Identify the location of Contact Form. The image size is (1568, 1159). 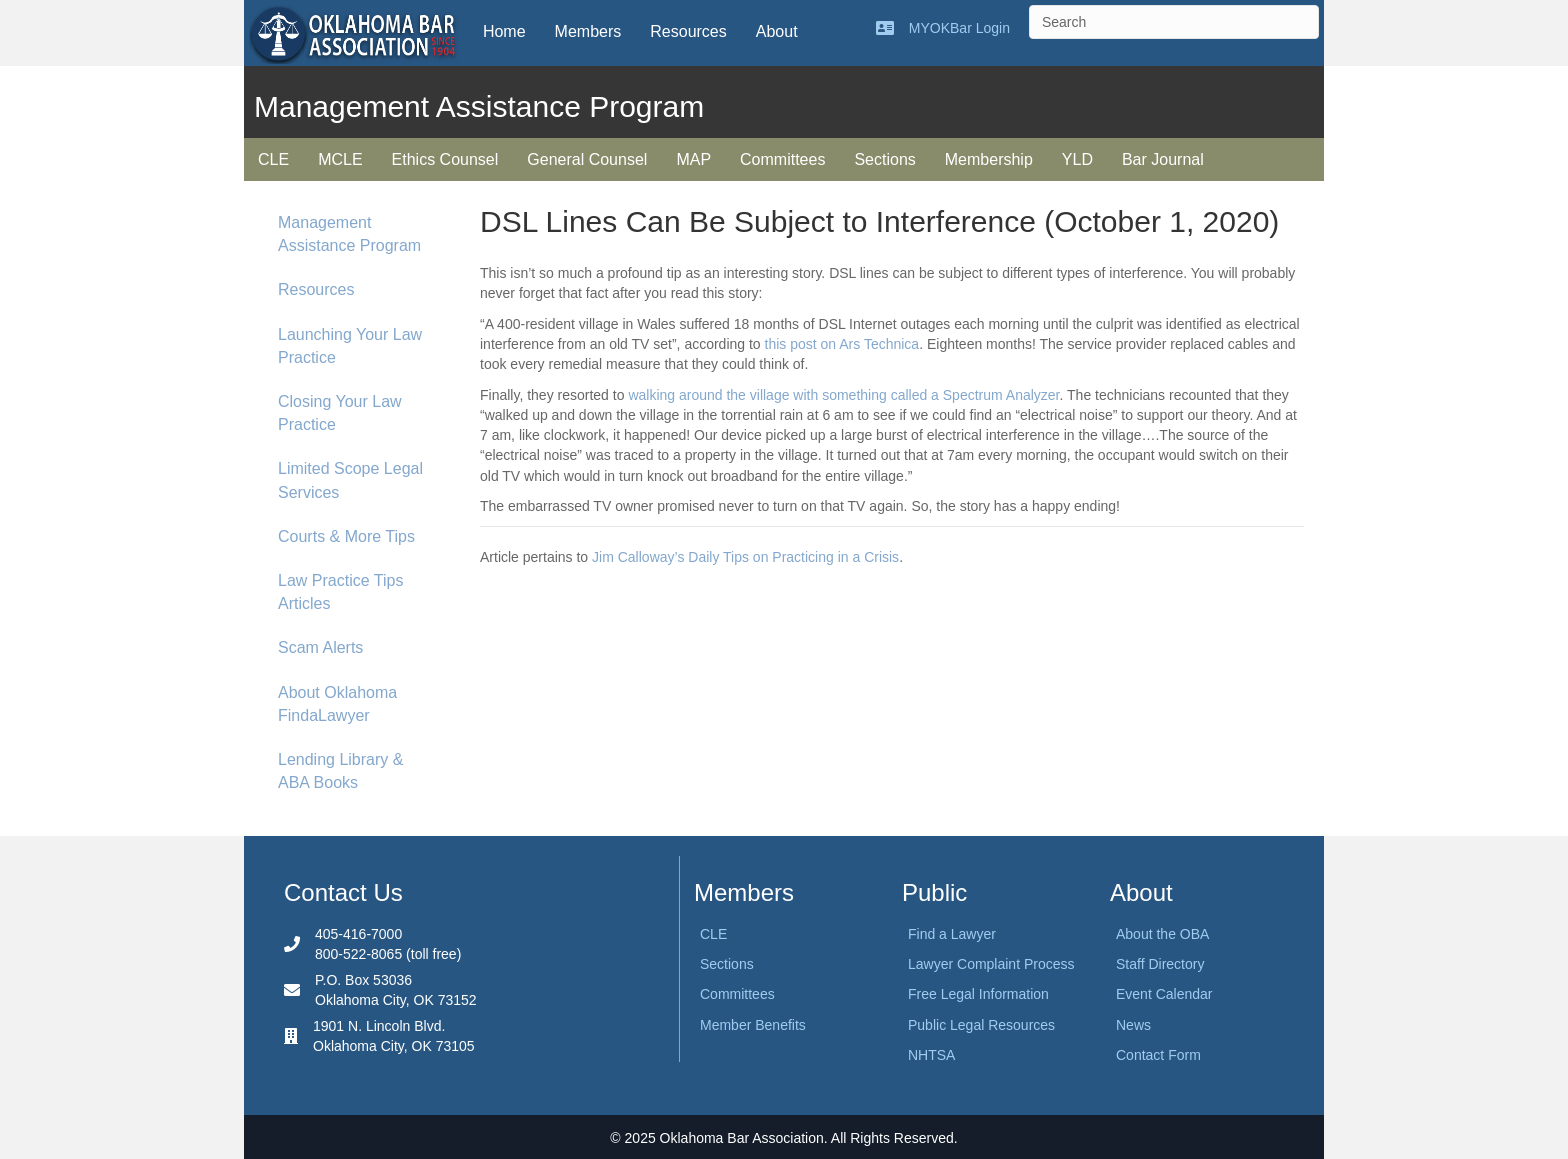
(1158, 1055).